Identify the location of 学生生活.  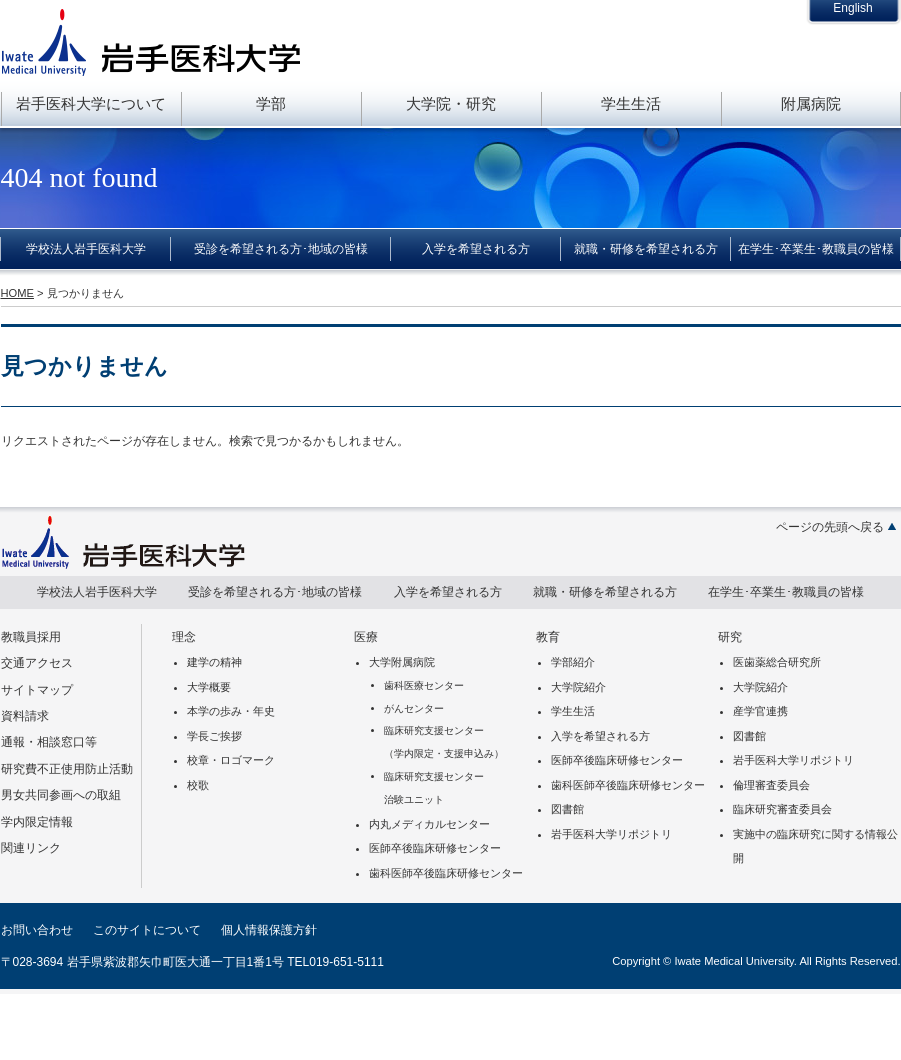
(631, 103).